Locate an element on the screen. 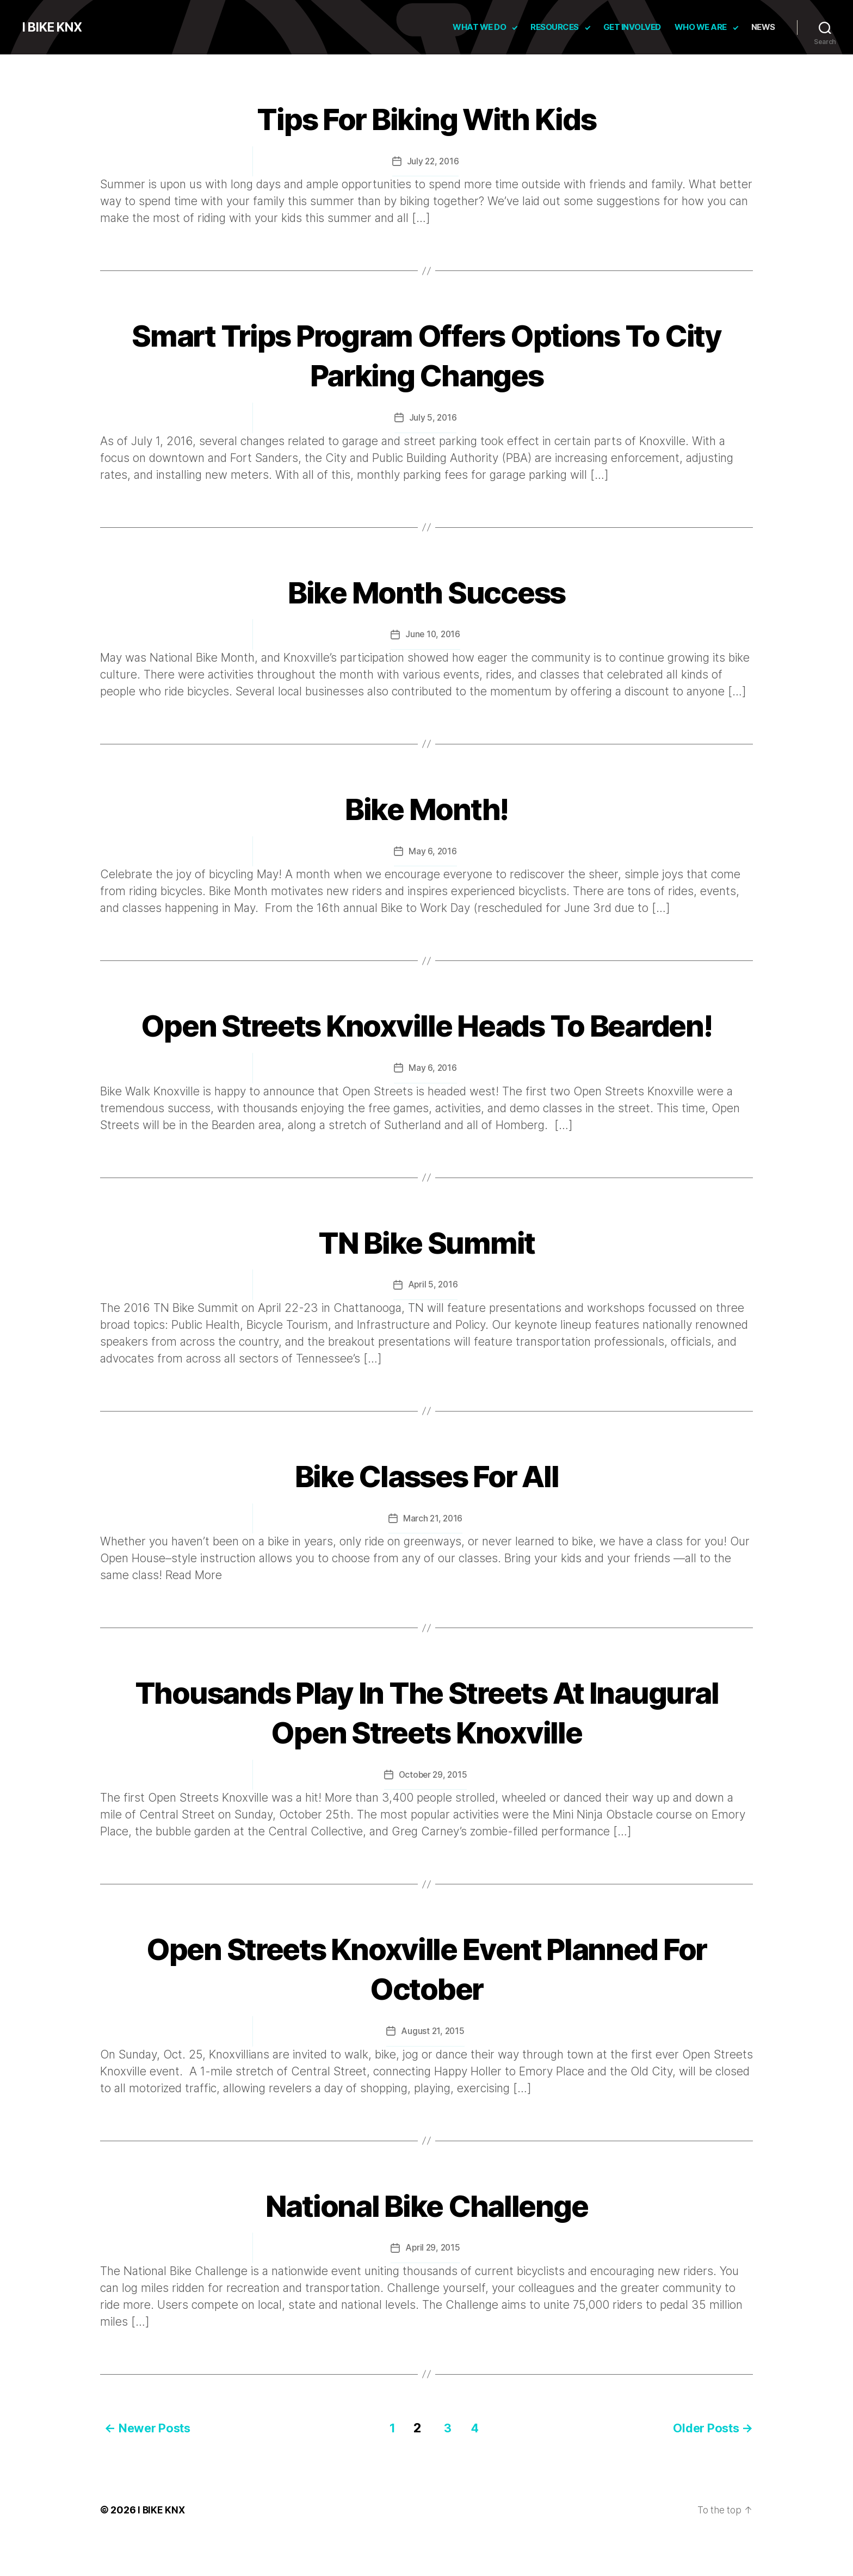 The image size is (853, 2576). Resources is located at coordinates (554, 27).